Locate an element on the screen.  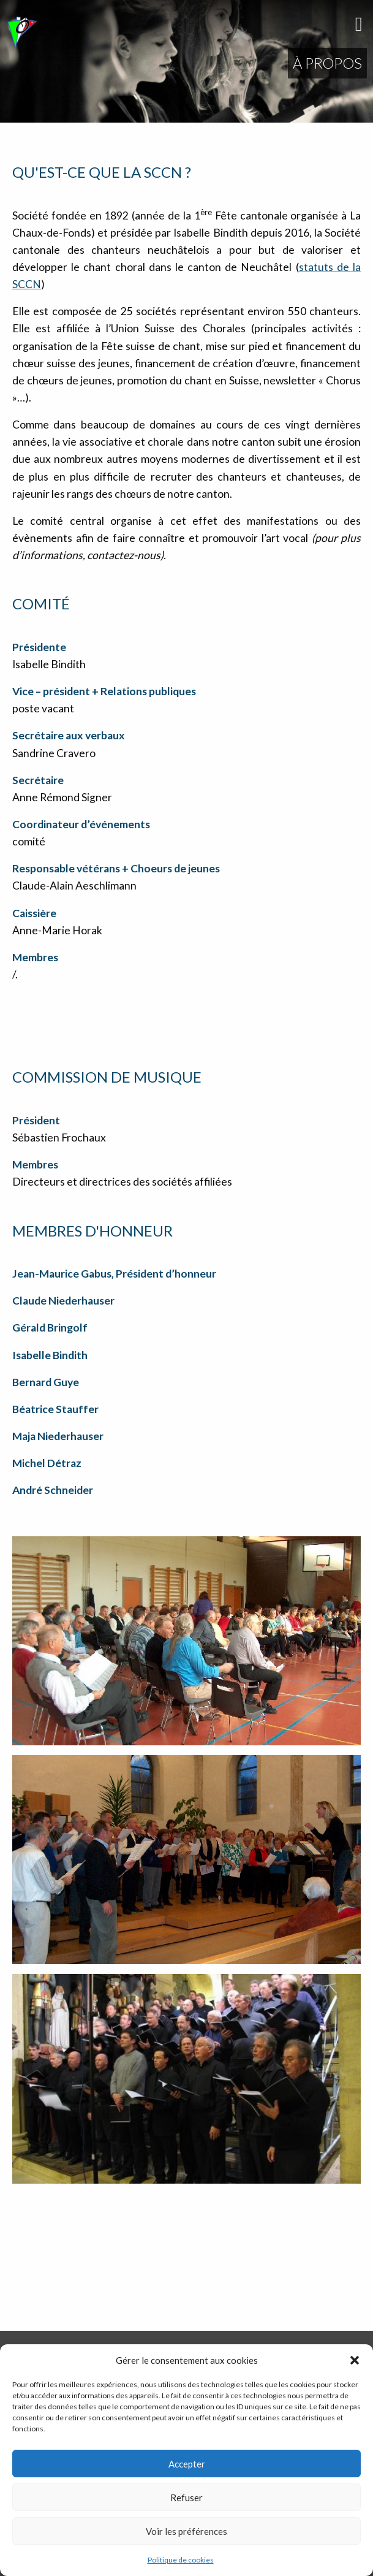
Politique de cookies is located at coordinates (181, 2559).